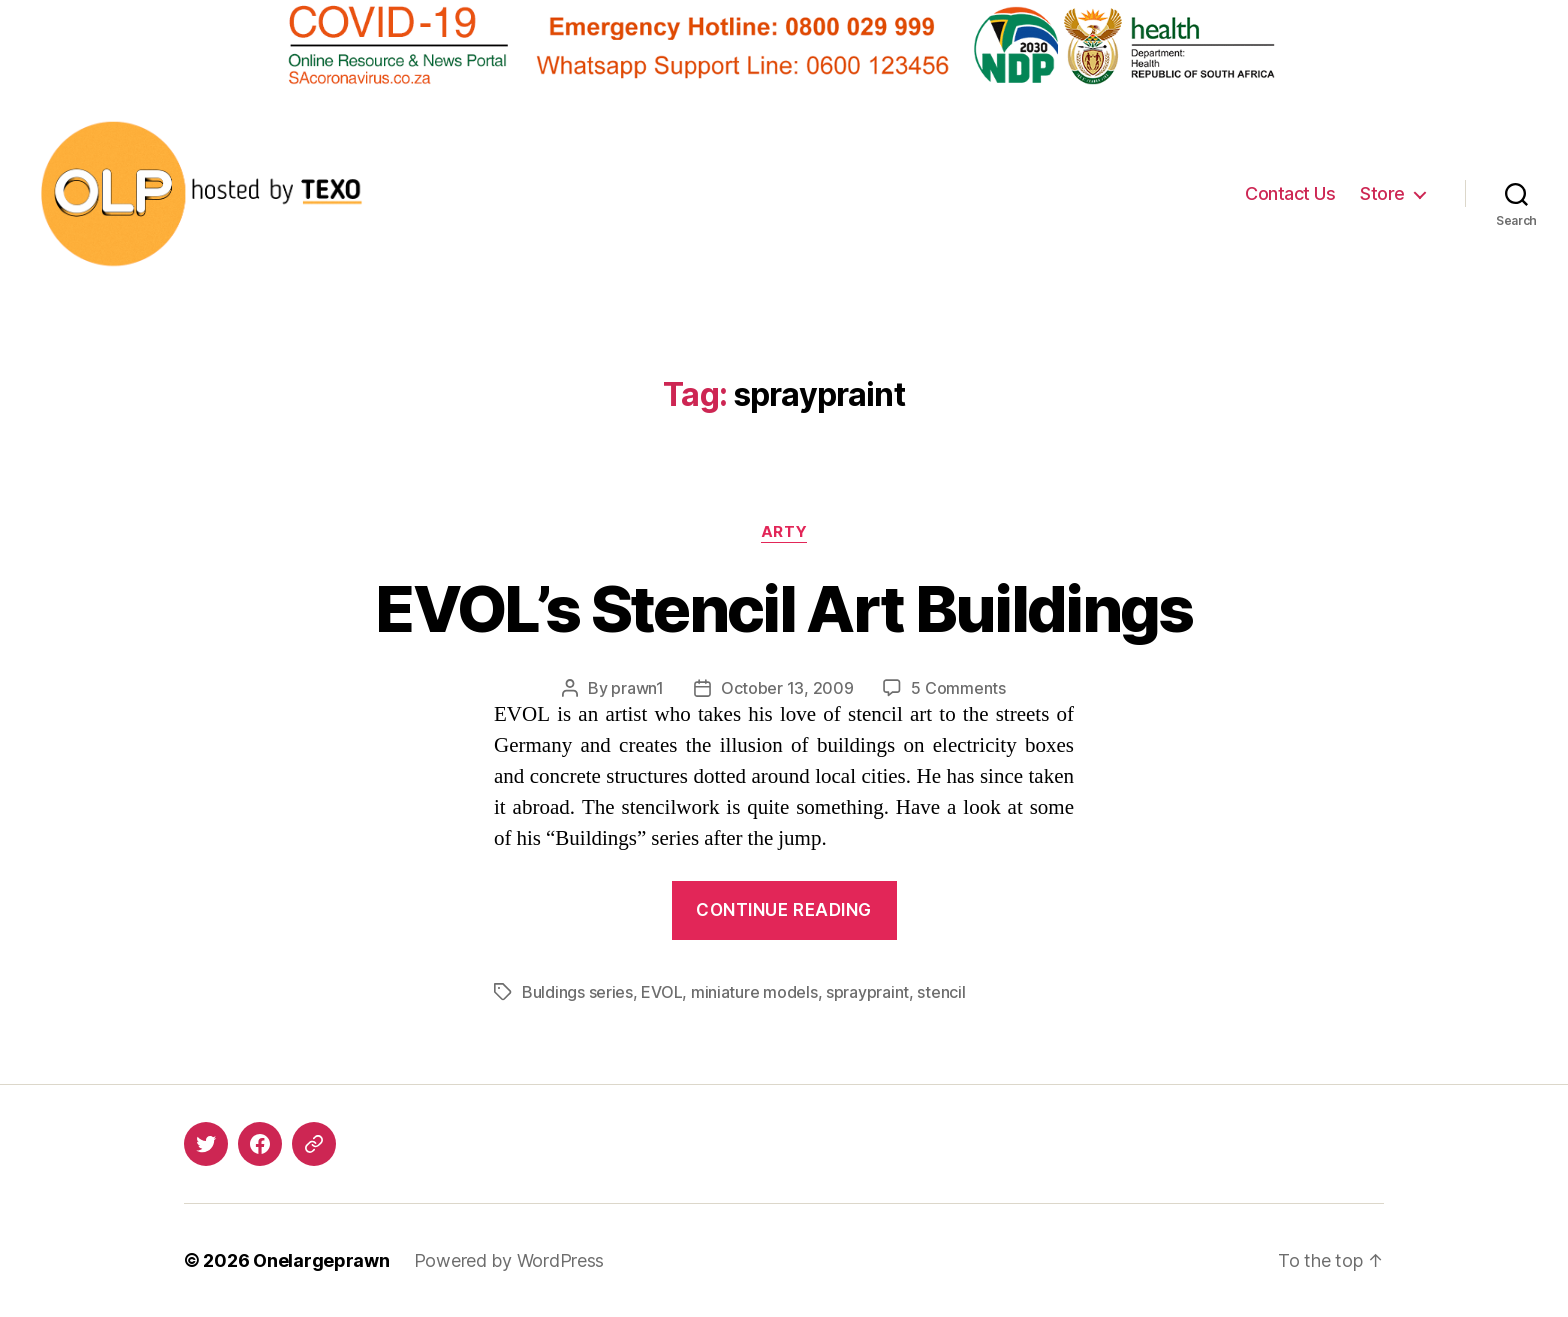  What do you see at coordinates (1290, 193) in the screenshot?
I see `Contact Us` at bounding box center [1290, 193].